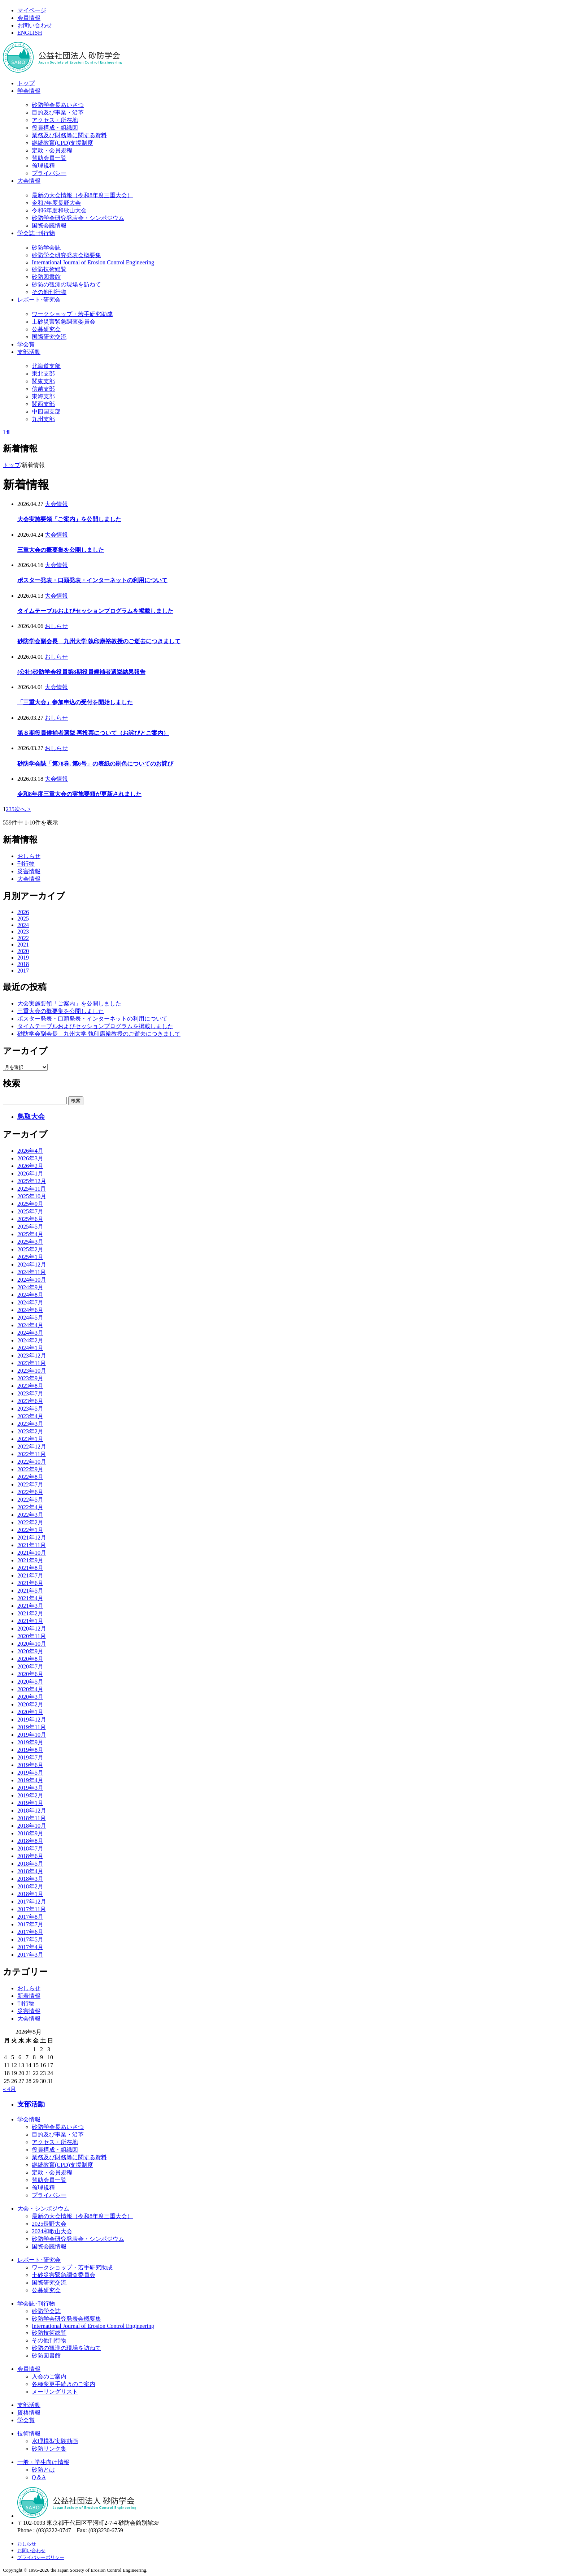  I want to click on « 4月, so click(9, 2089).